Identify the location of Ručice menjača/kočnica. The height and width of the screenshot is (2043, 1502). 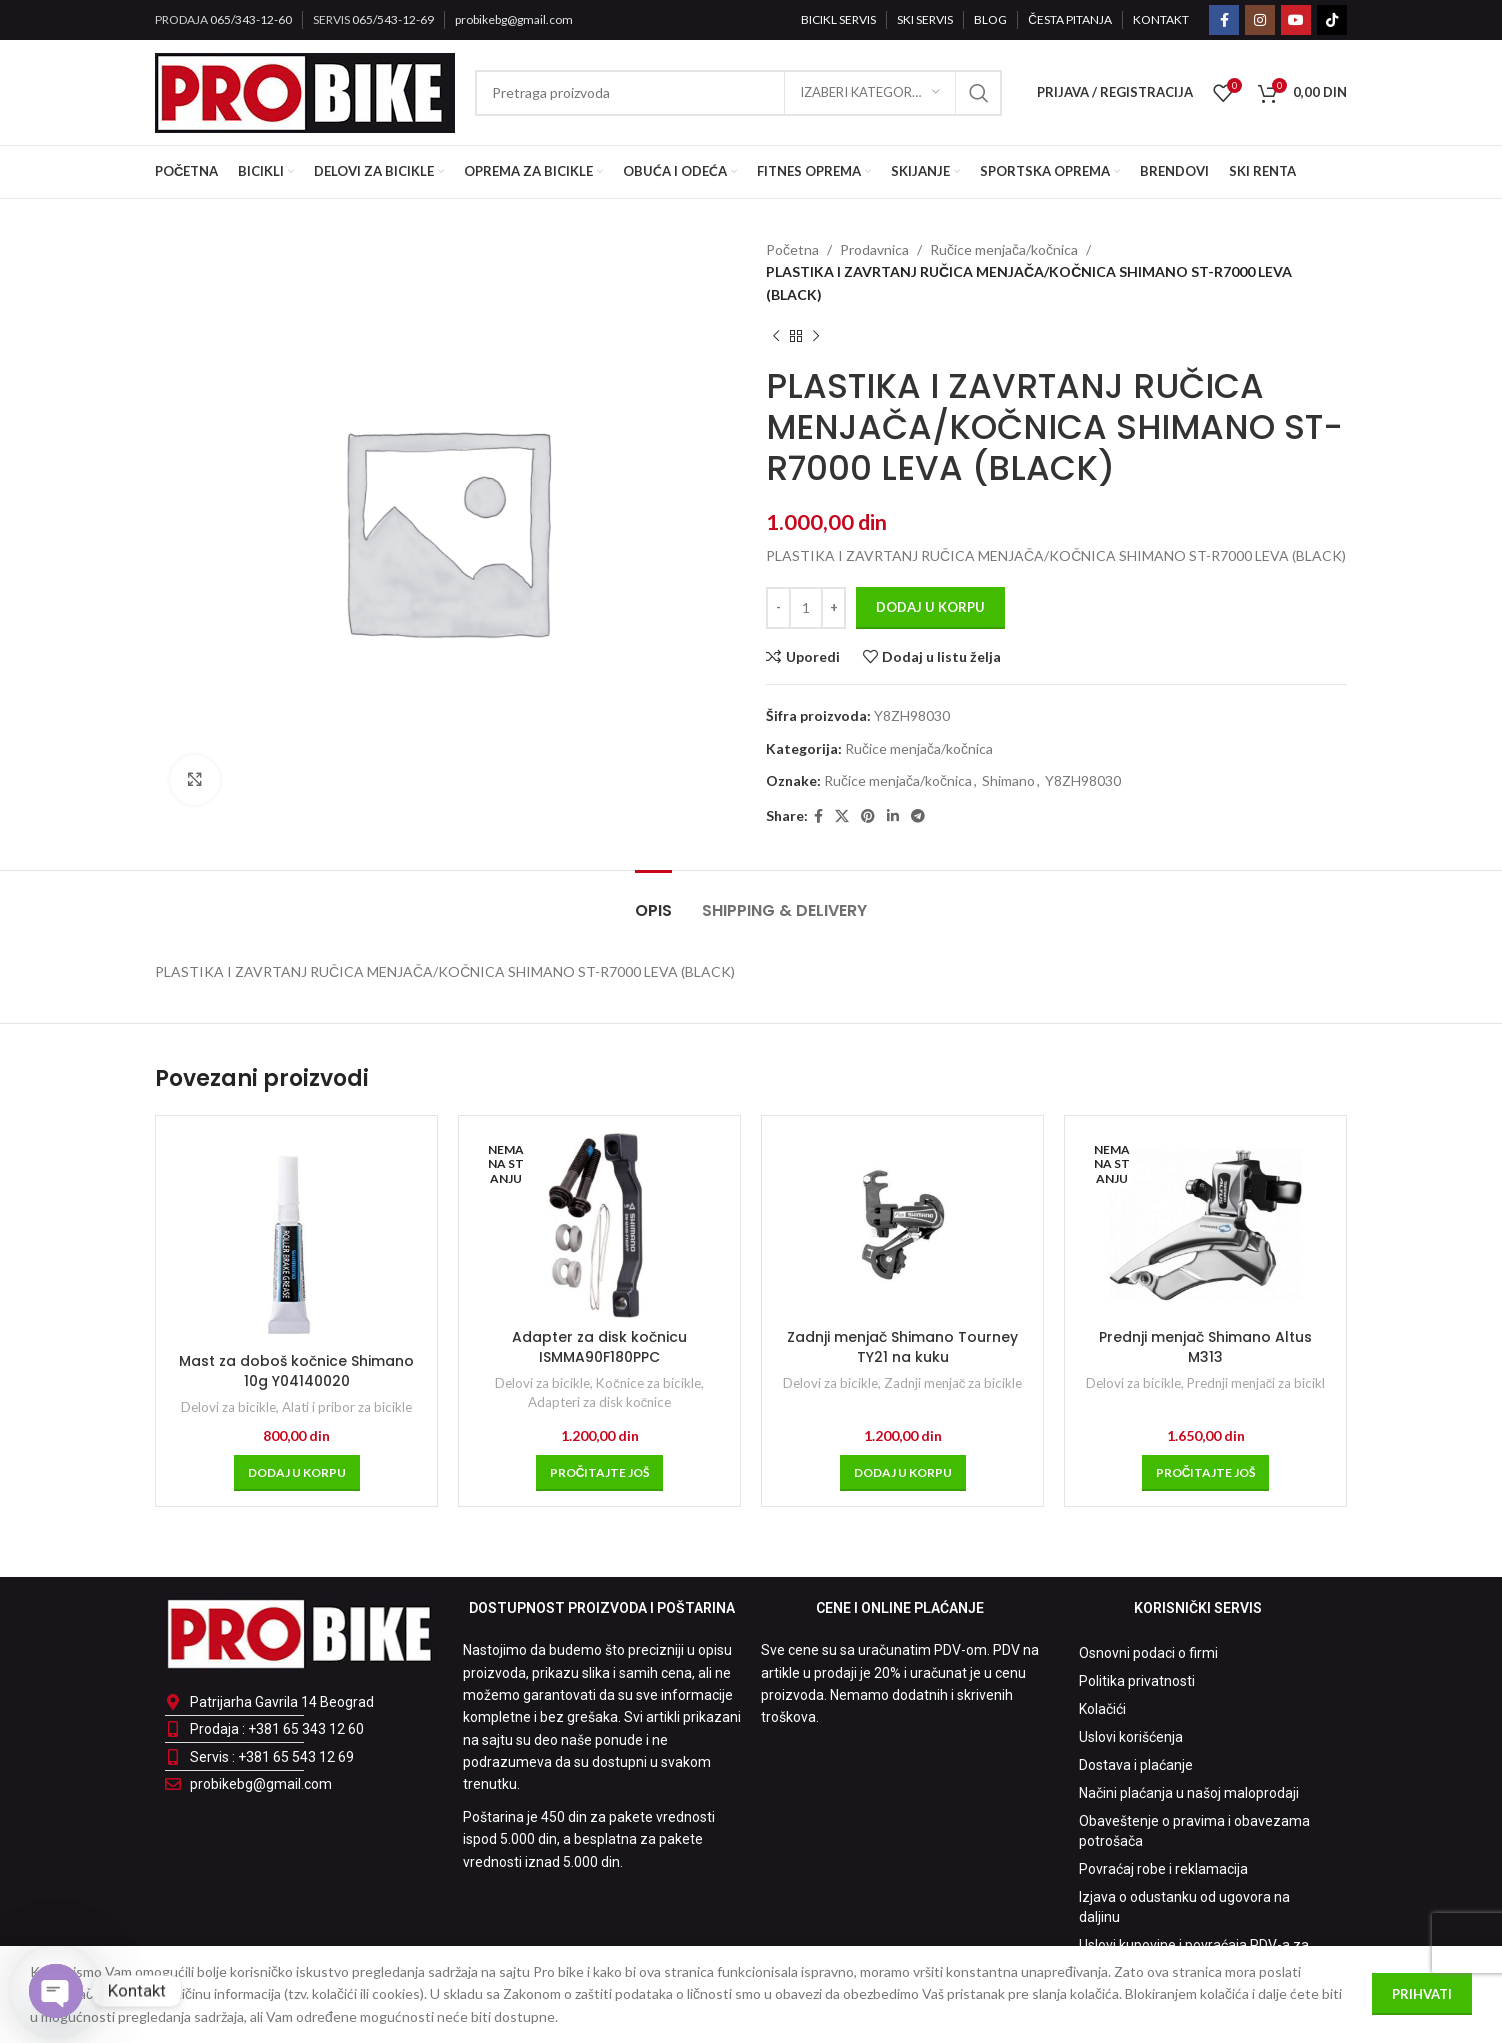
(1004, 249).